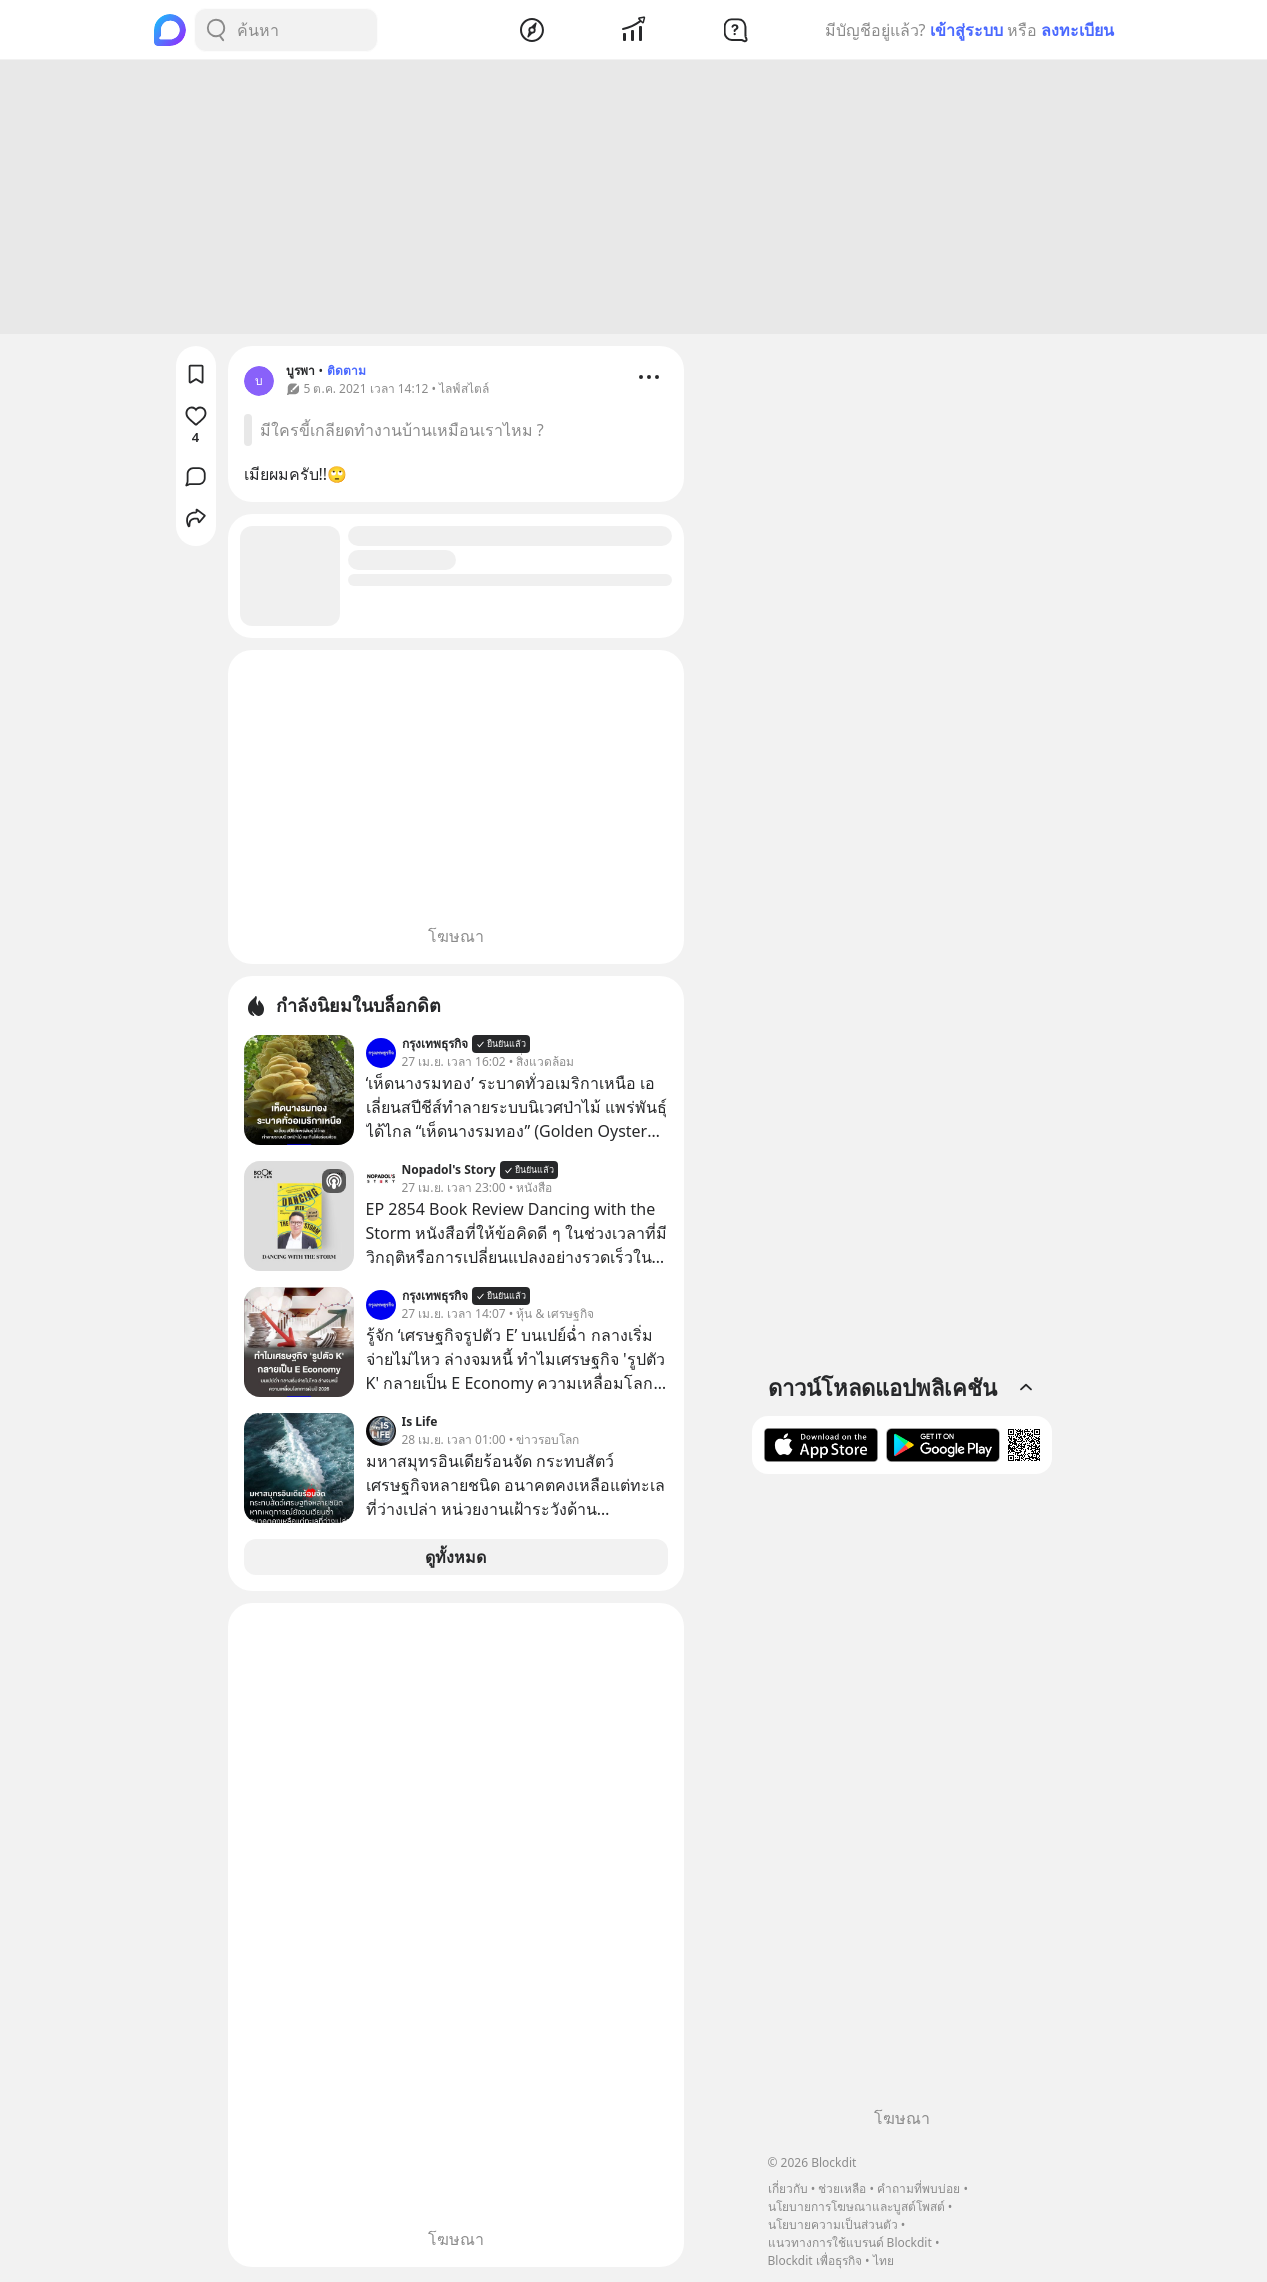 The width and height of the screenshot is (1267, 2282). Describe the element at coordinates (455, 1560) in the screenshot. I see `ดูทั้งหมด` at that location.